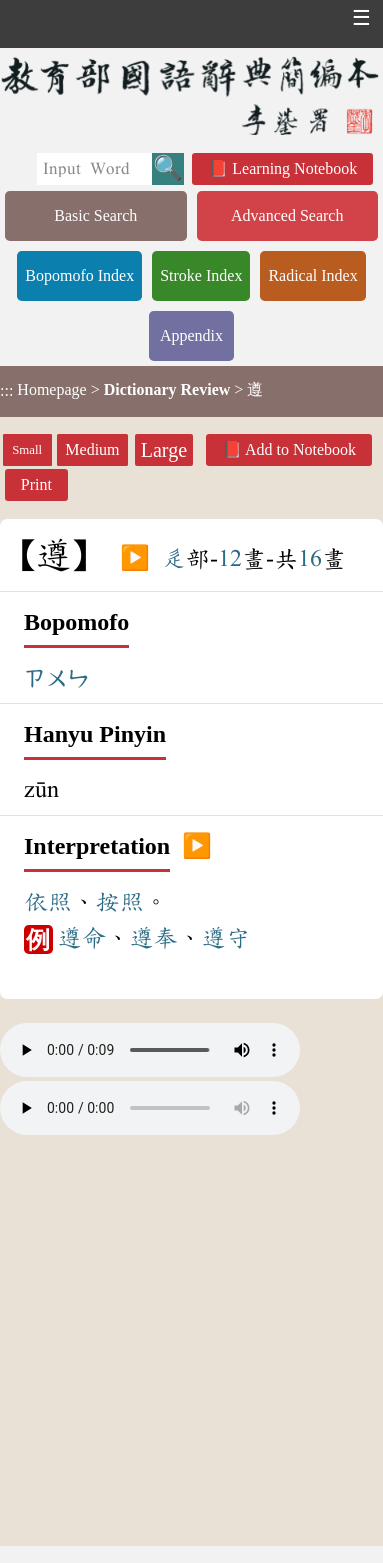 Image resolution: width=383 pixels, height=1563 pixels. Describe the element at coordinates (312, 275) in the screenshot. I see `Radical Index` at that location.